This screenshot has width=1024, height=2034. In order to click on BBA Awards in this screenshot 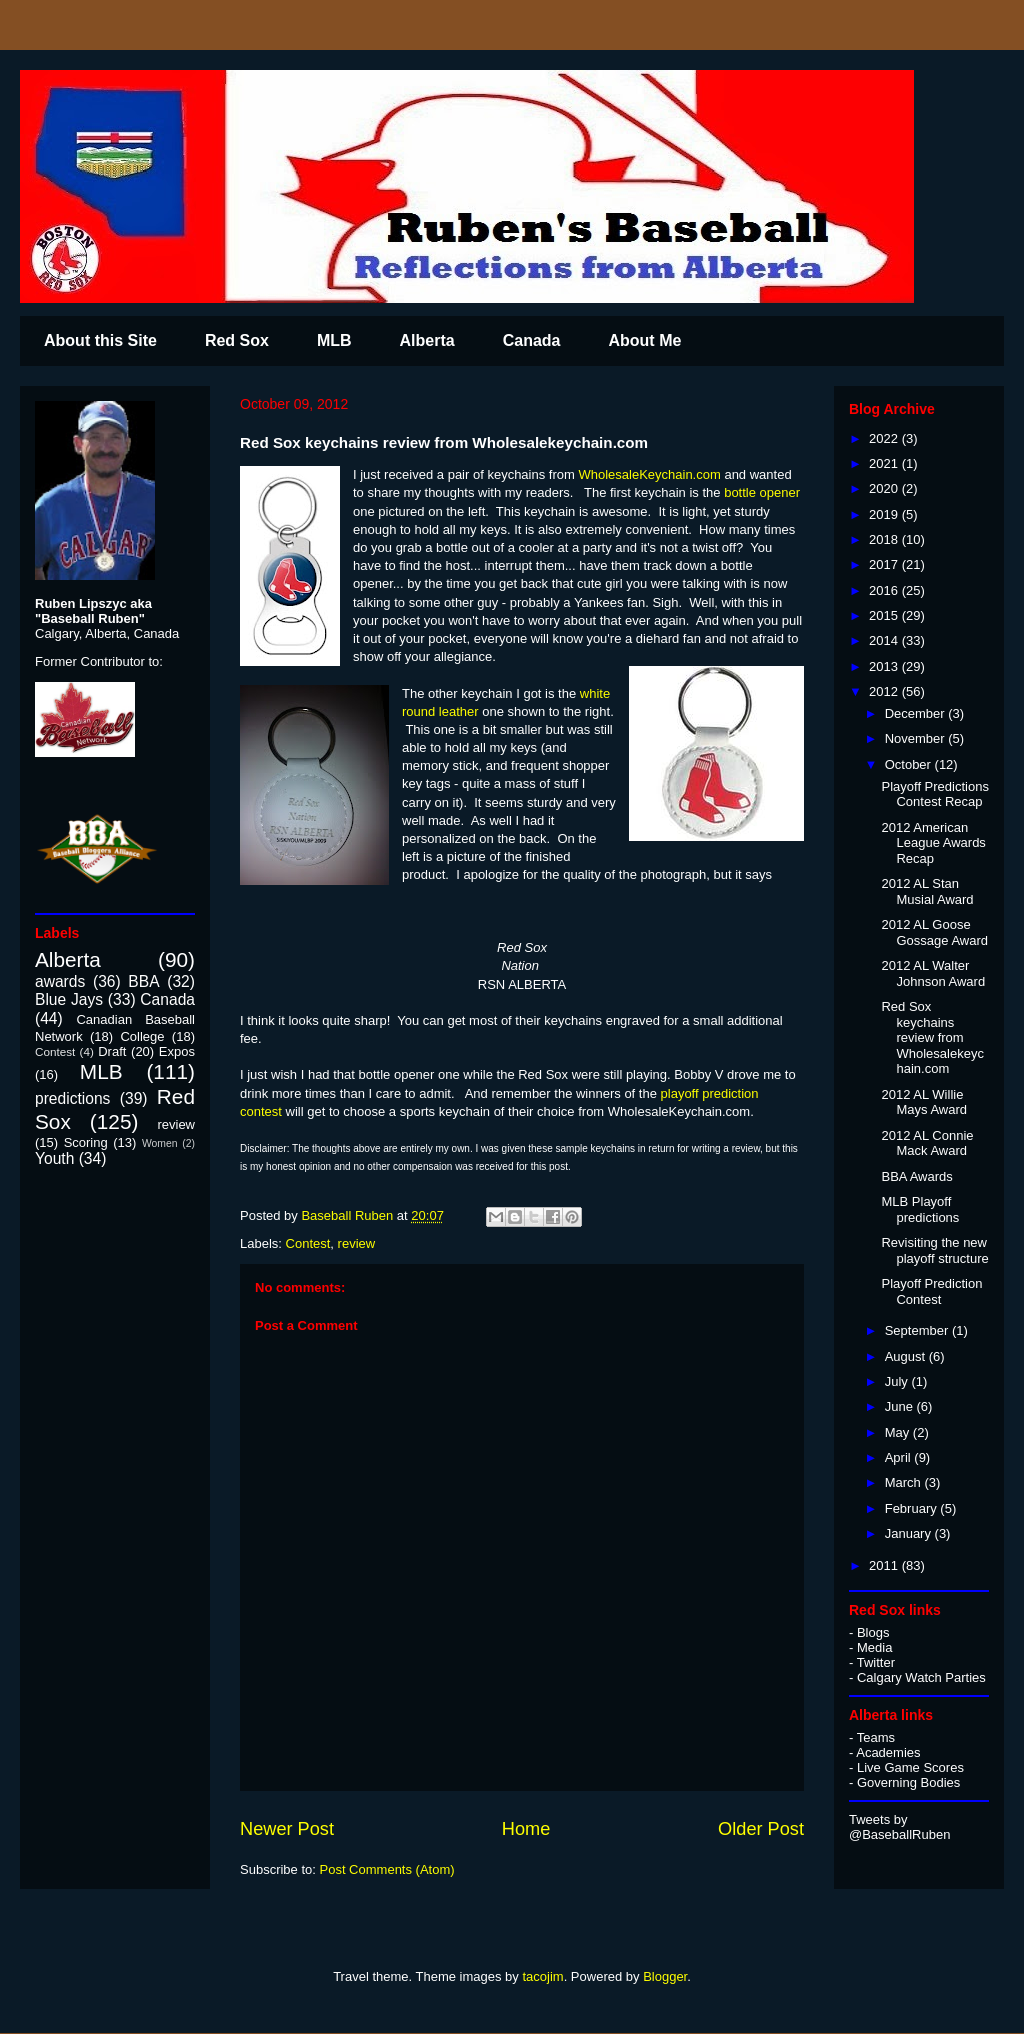, I will do `click(916, 1176)`.